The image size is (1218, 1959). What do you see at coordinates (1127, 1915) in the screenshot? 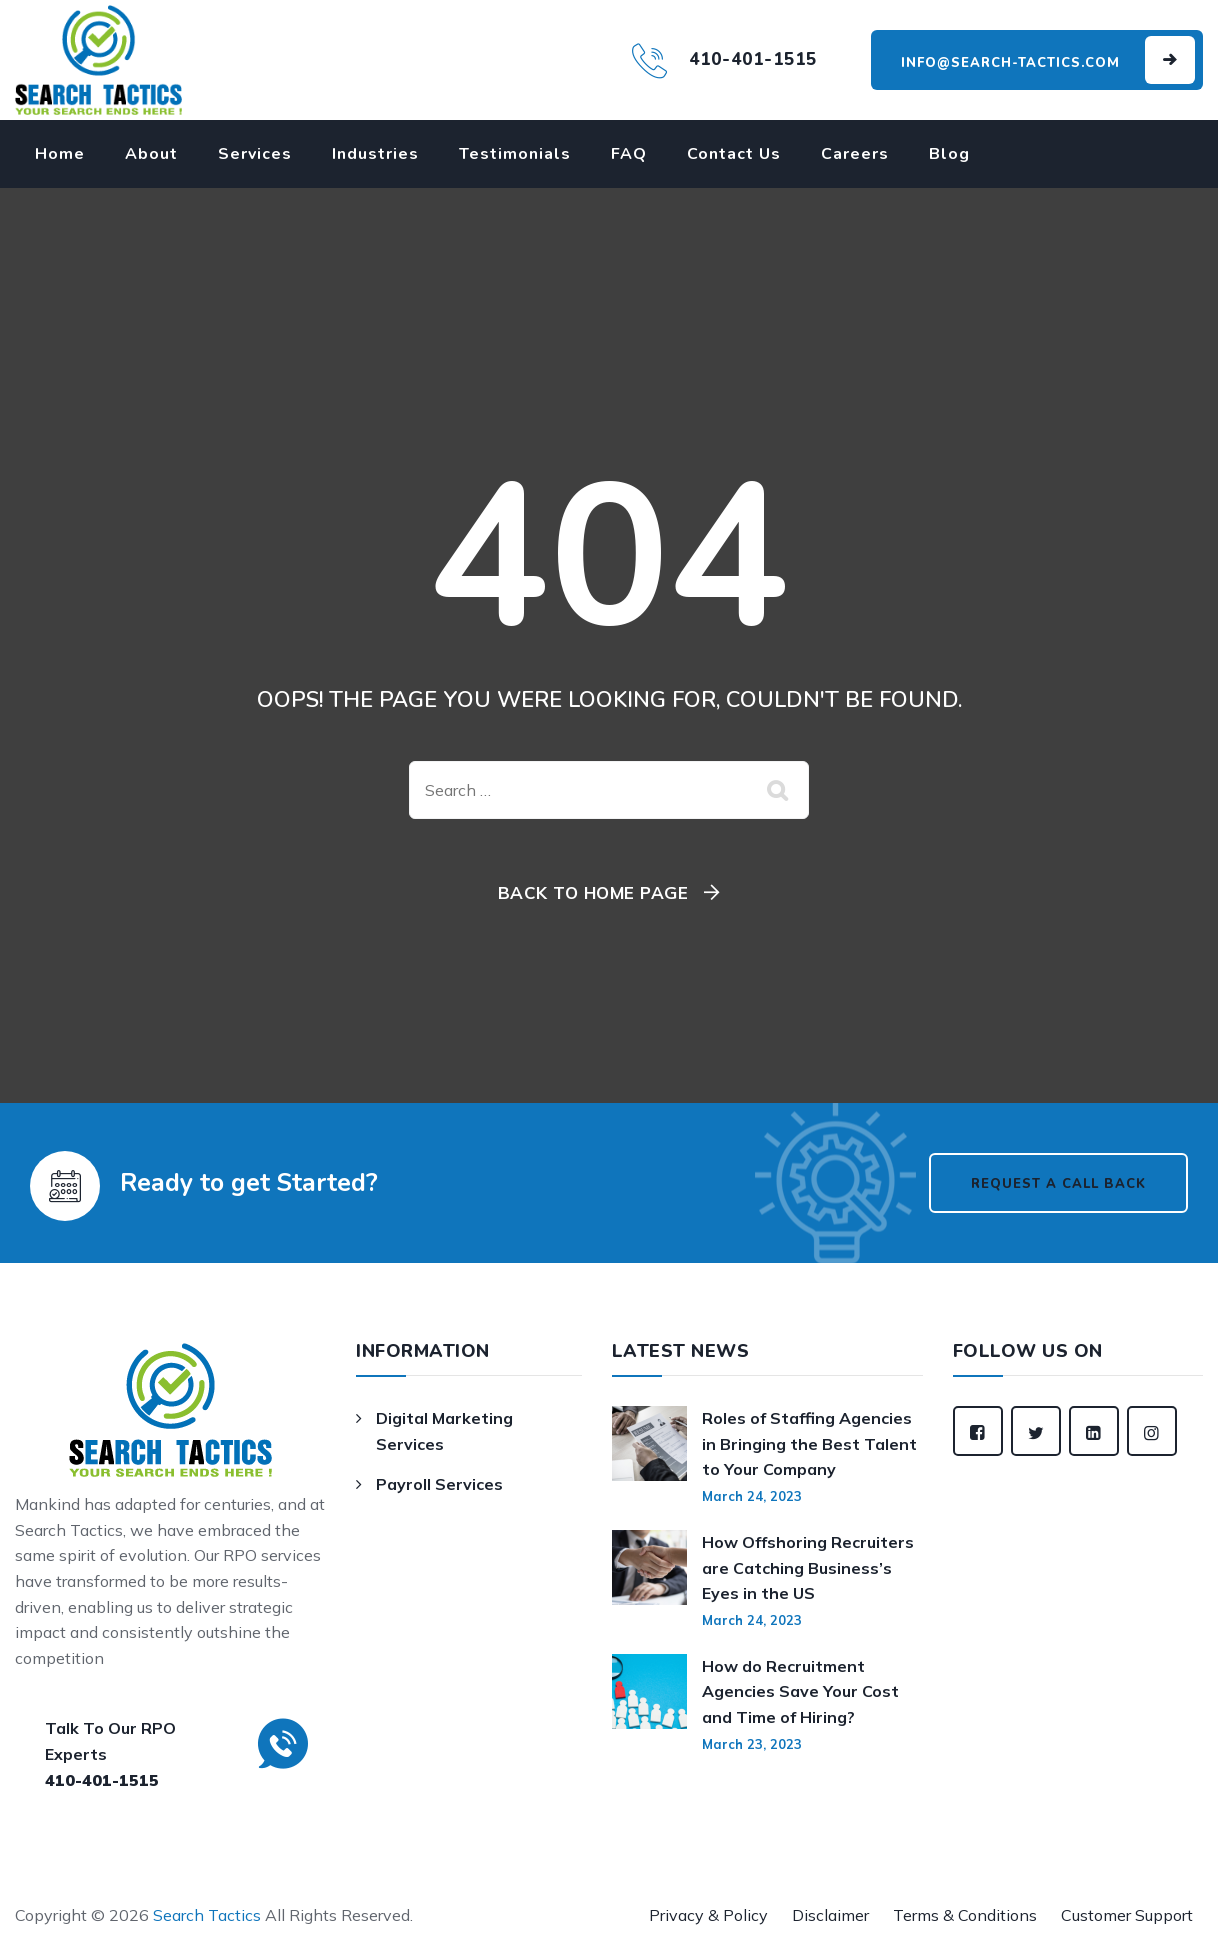
I see `Customer Support` at bounding box center [1127, 1915].